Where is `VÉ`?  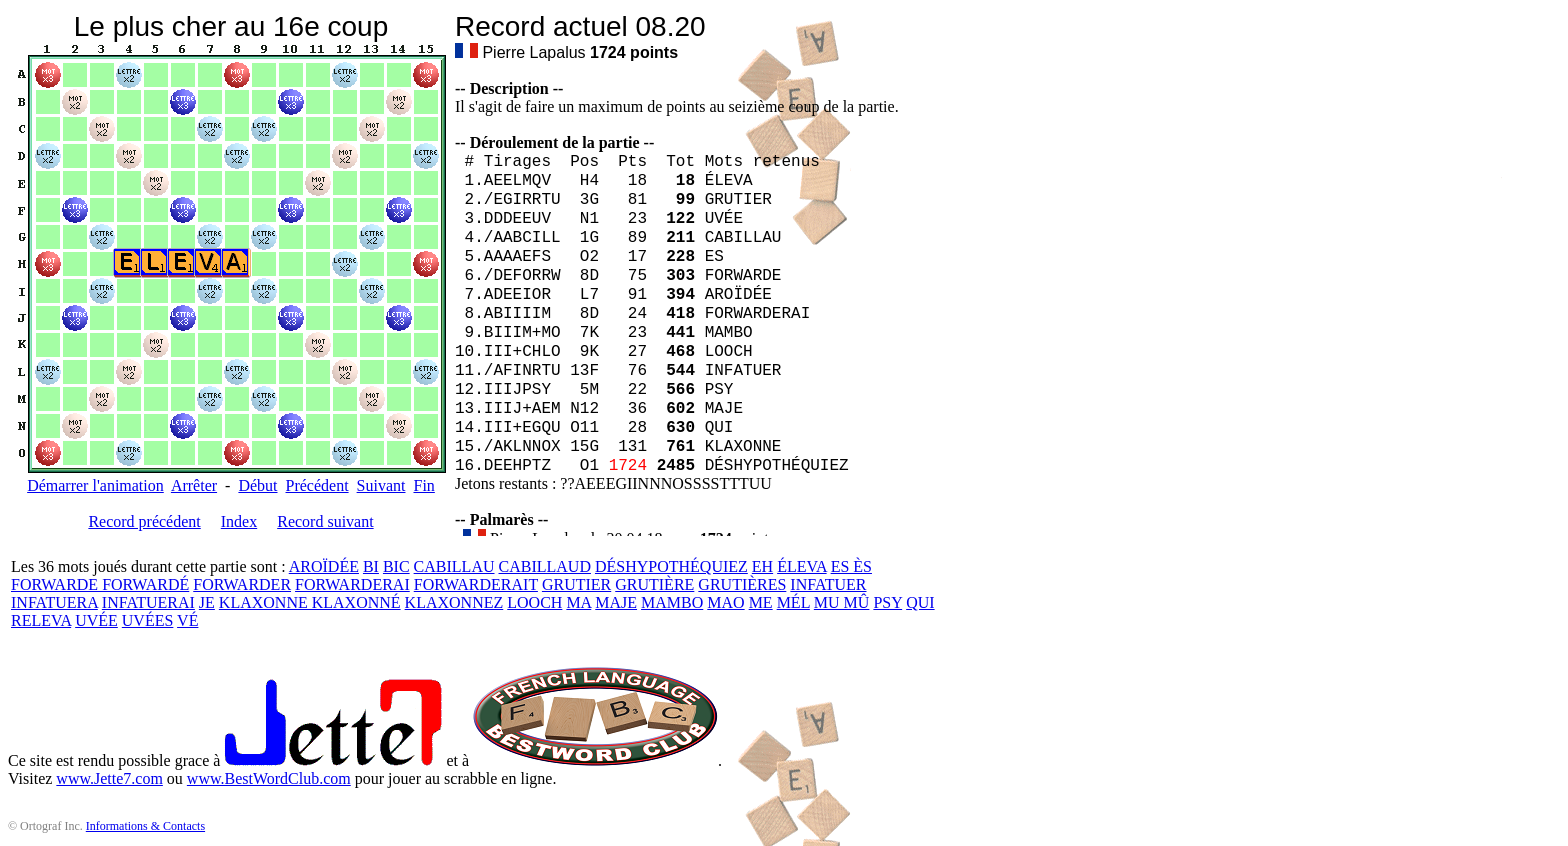
VÉ is located at coordinates (187, 620).